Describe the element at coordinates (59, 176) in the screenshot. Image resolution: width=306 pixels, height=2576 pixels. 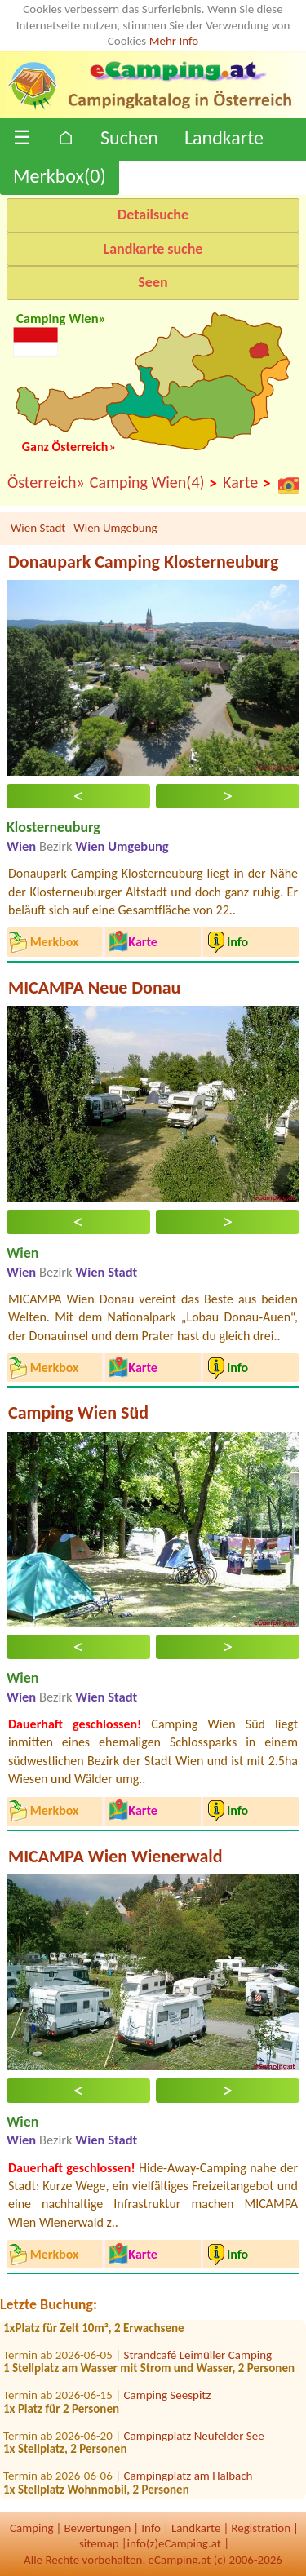
I see `Merkbox()` at that location.